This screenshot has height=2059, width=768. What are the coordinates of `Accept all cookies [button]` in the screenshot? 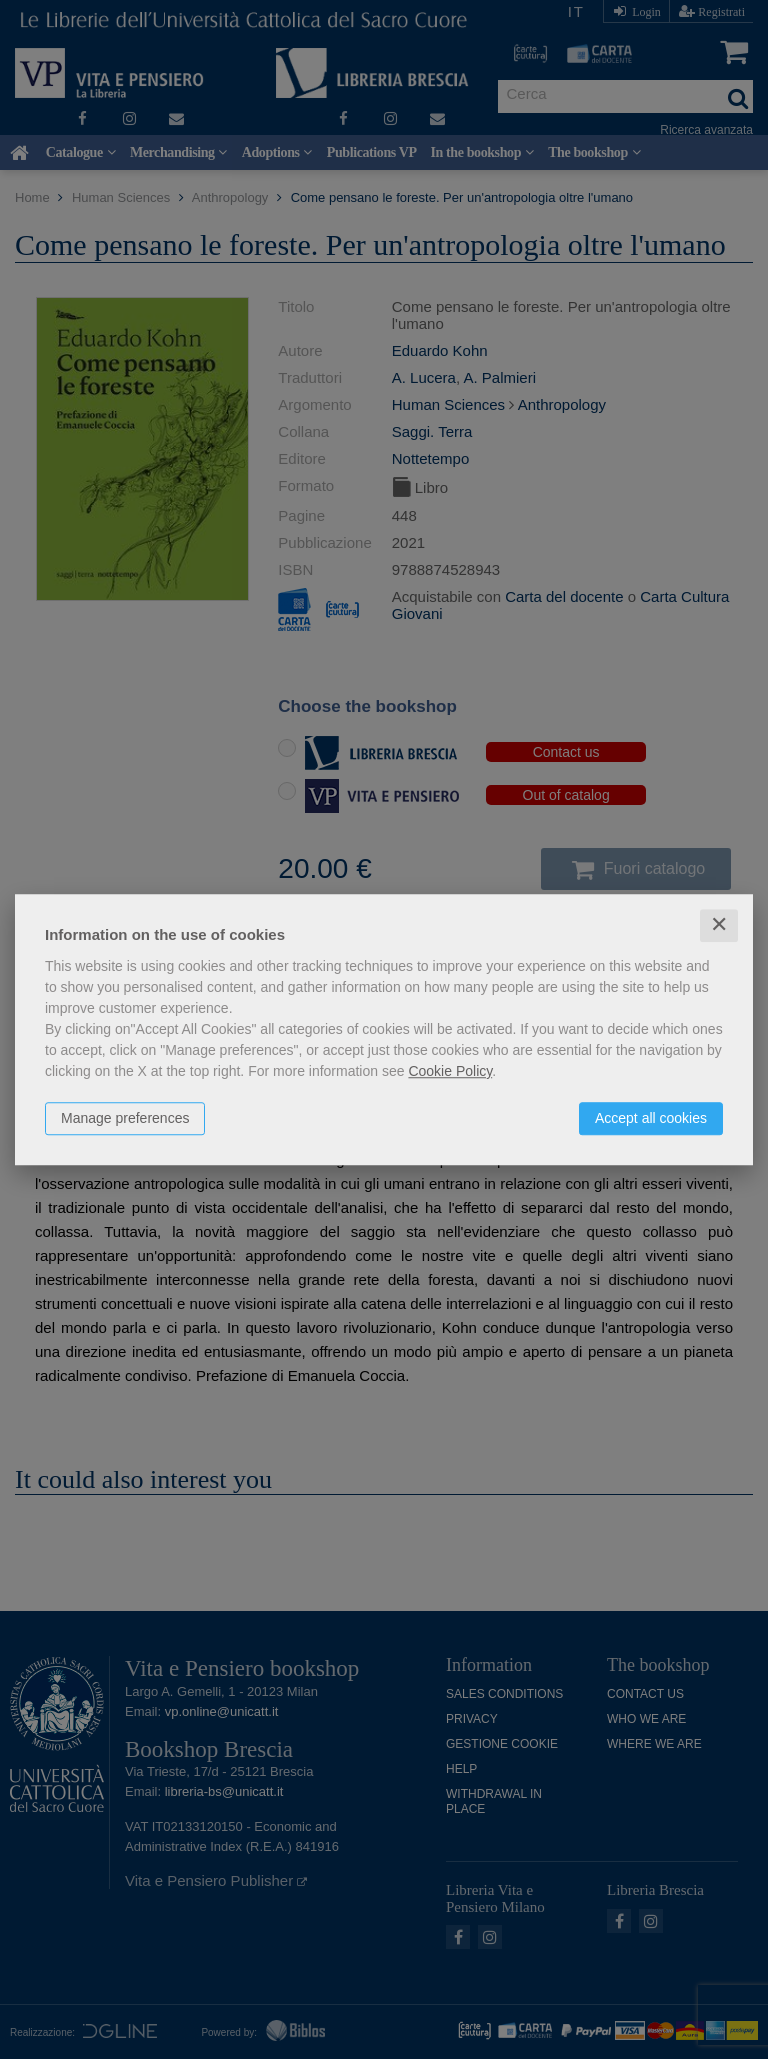 It's located at (651, 1118).